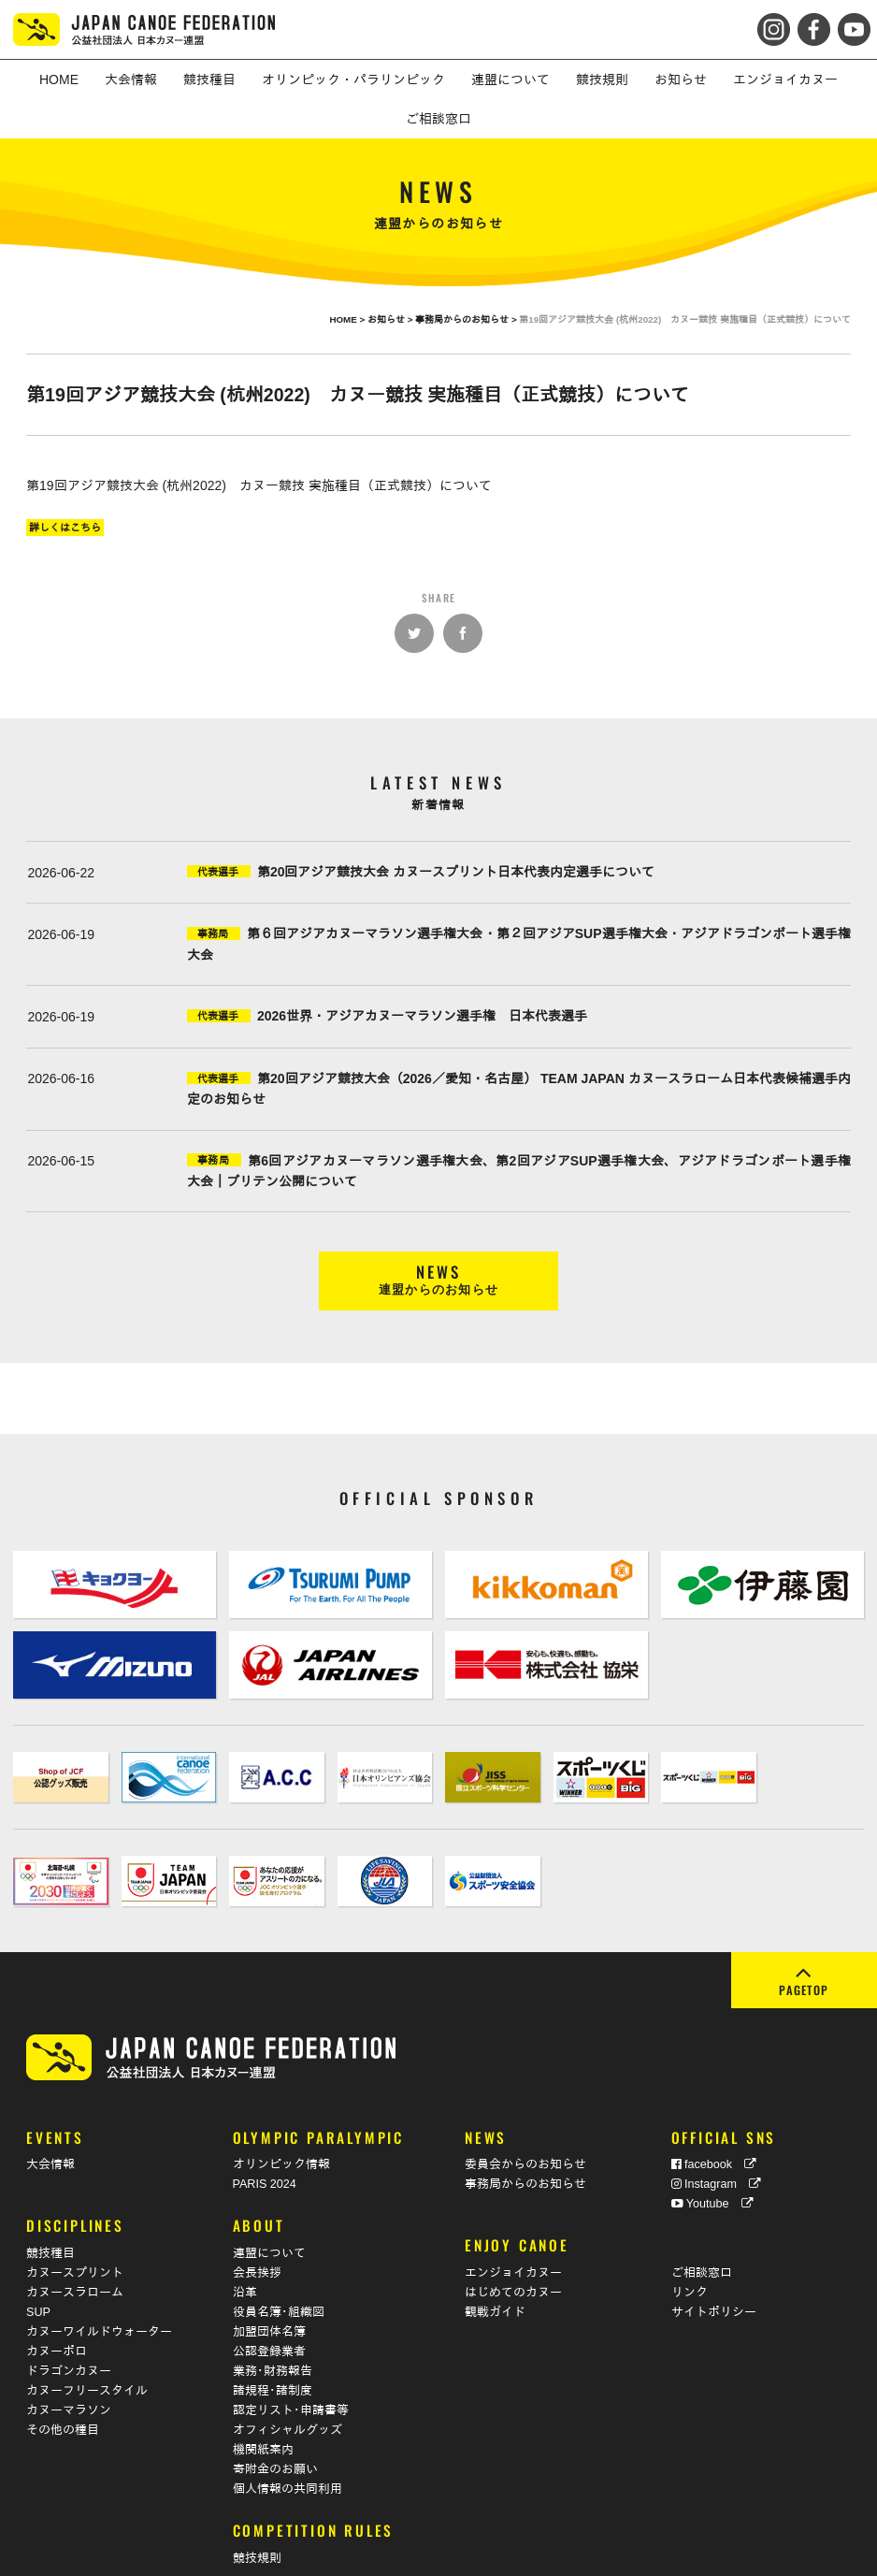 This screenshot has width=877, height=2576. Describe the element at coordinates (74, 2215) in the screenshot. I see `カヌースプリント` at that location.